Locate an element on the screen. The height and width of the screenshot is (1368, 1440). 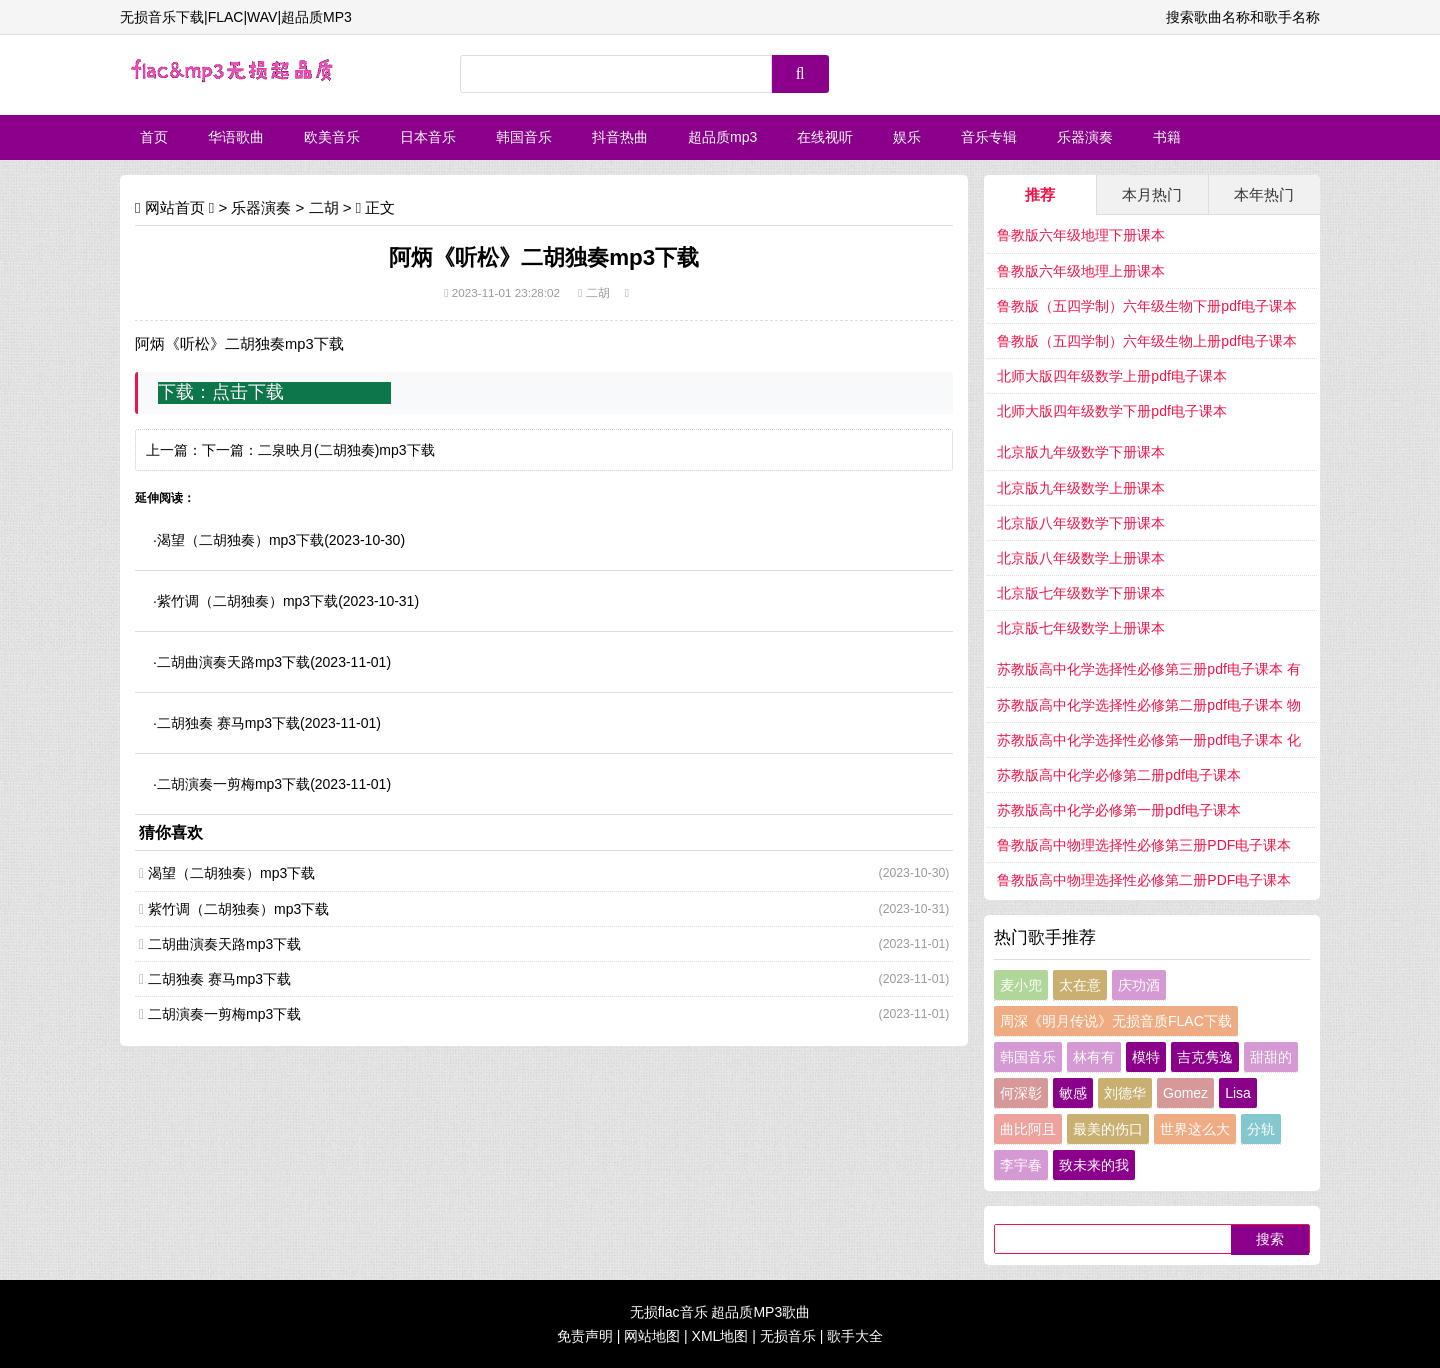
二胡演奏一剪梅mp3下载 is located at coordinates (233, 784).